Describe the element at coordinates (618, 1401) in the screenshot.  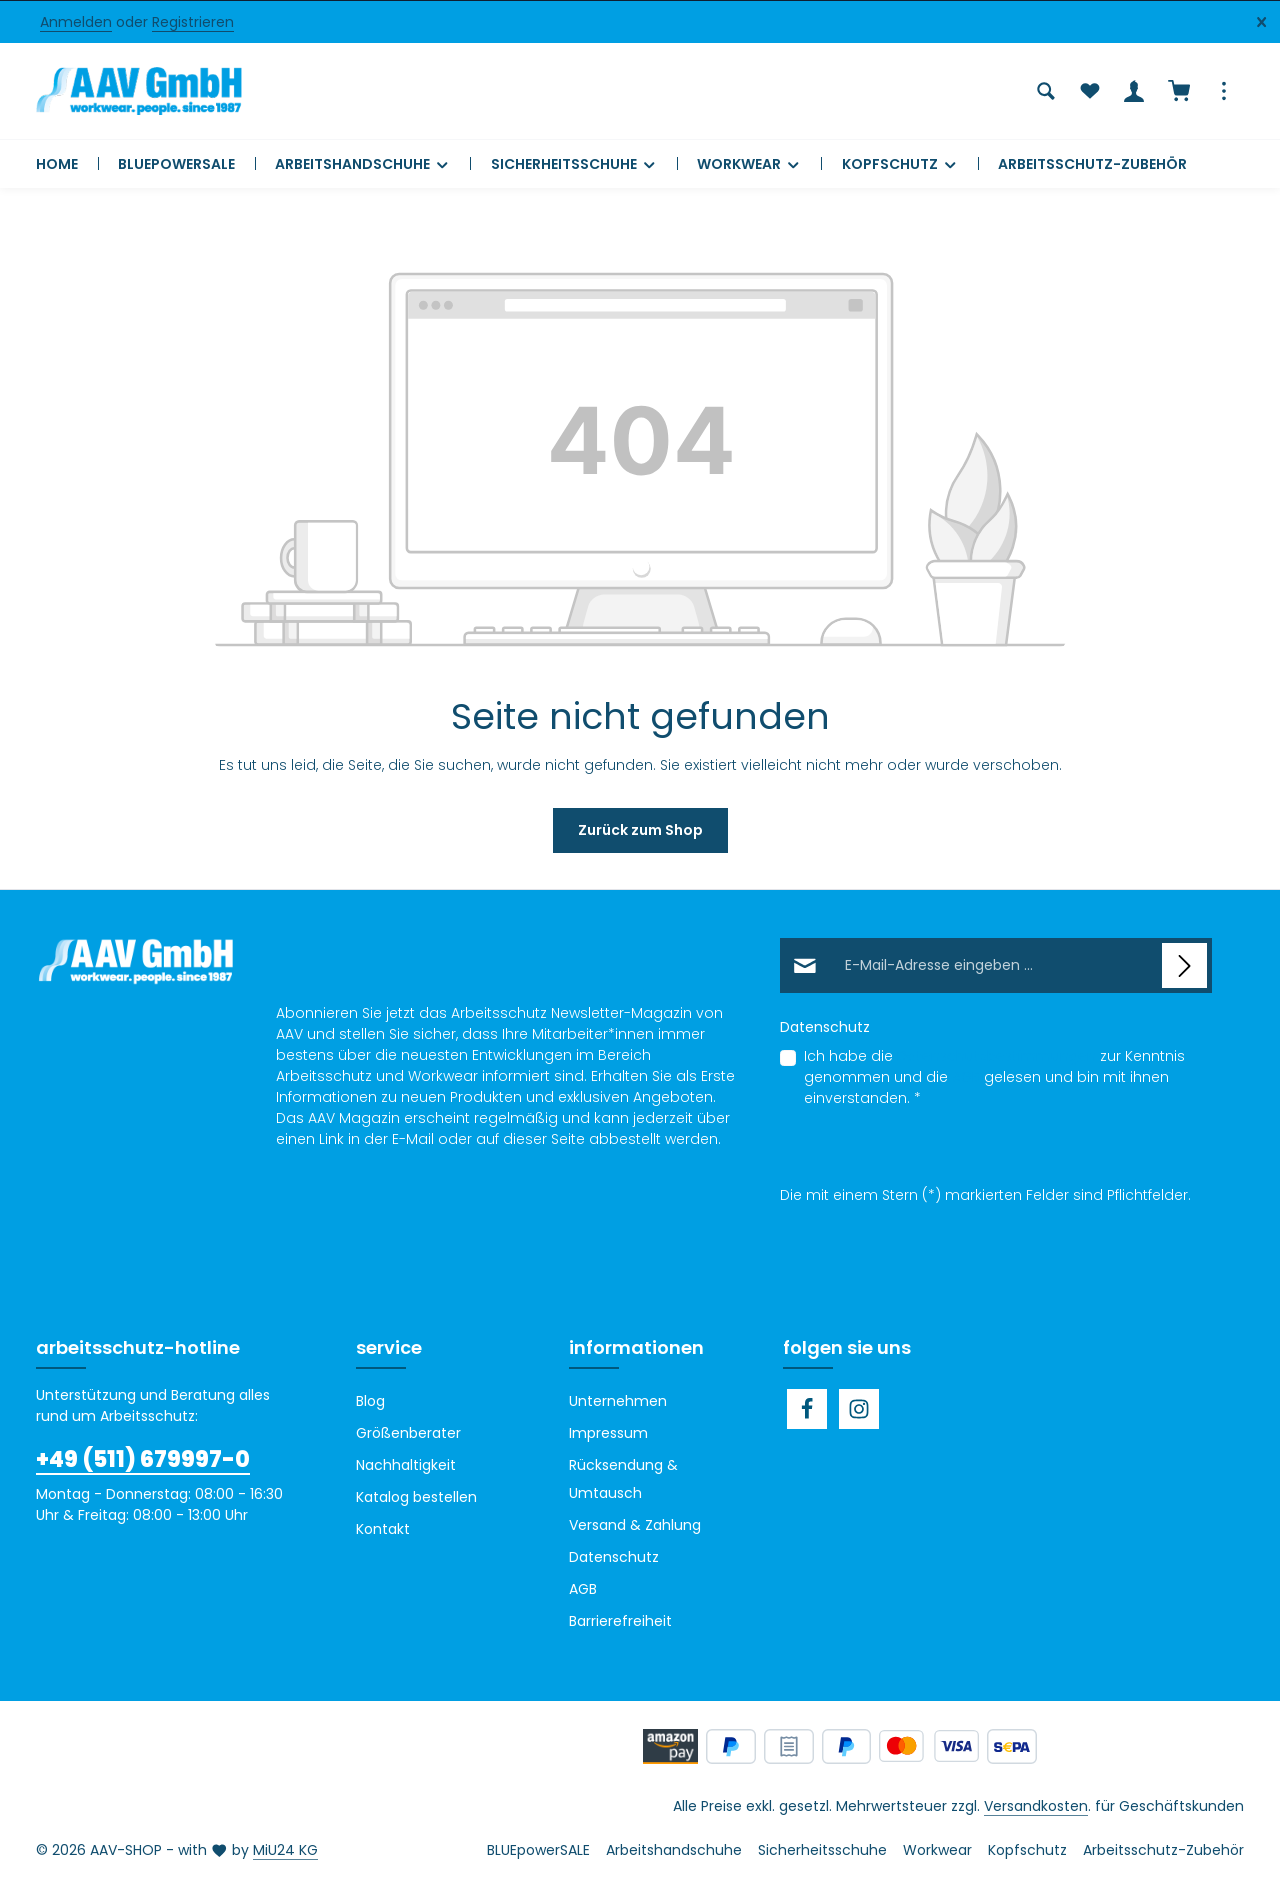
I see `Unternehmen` at that location.